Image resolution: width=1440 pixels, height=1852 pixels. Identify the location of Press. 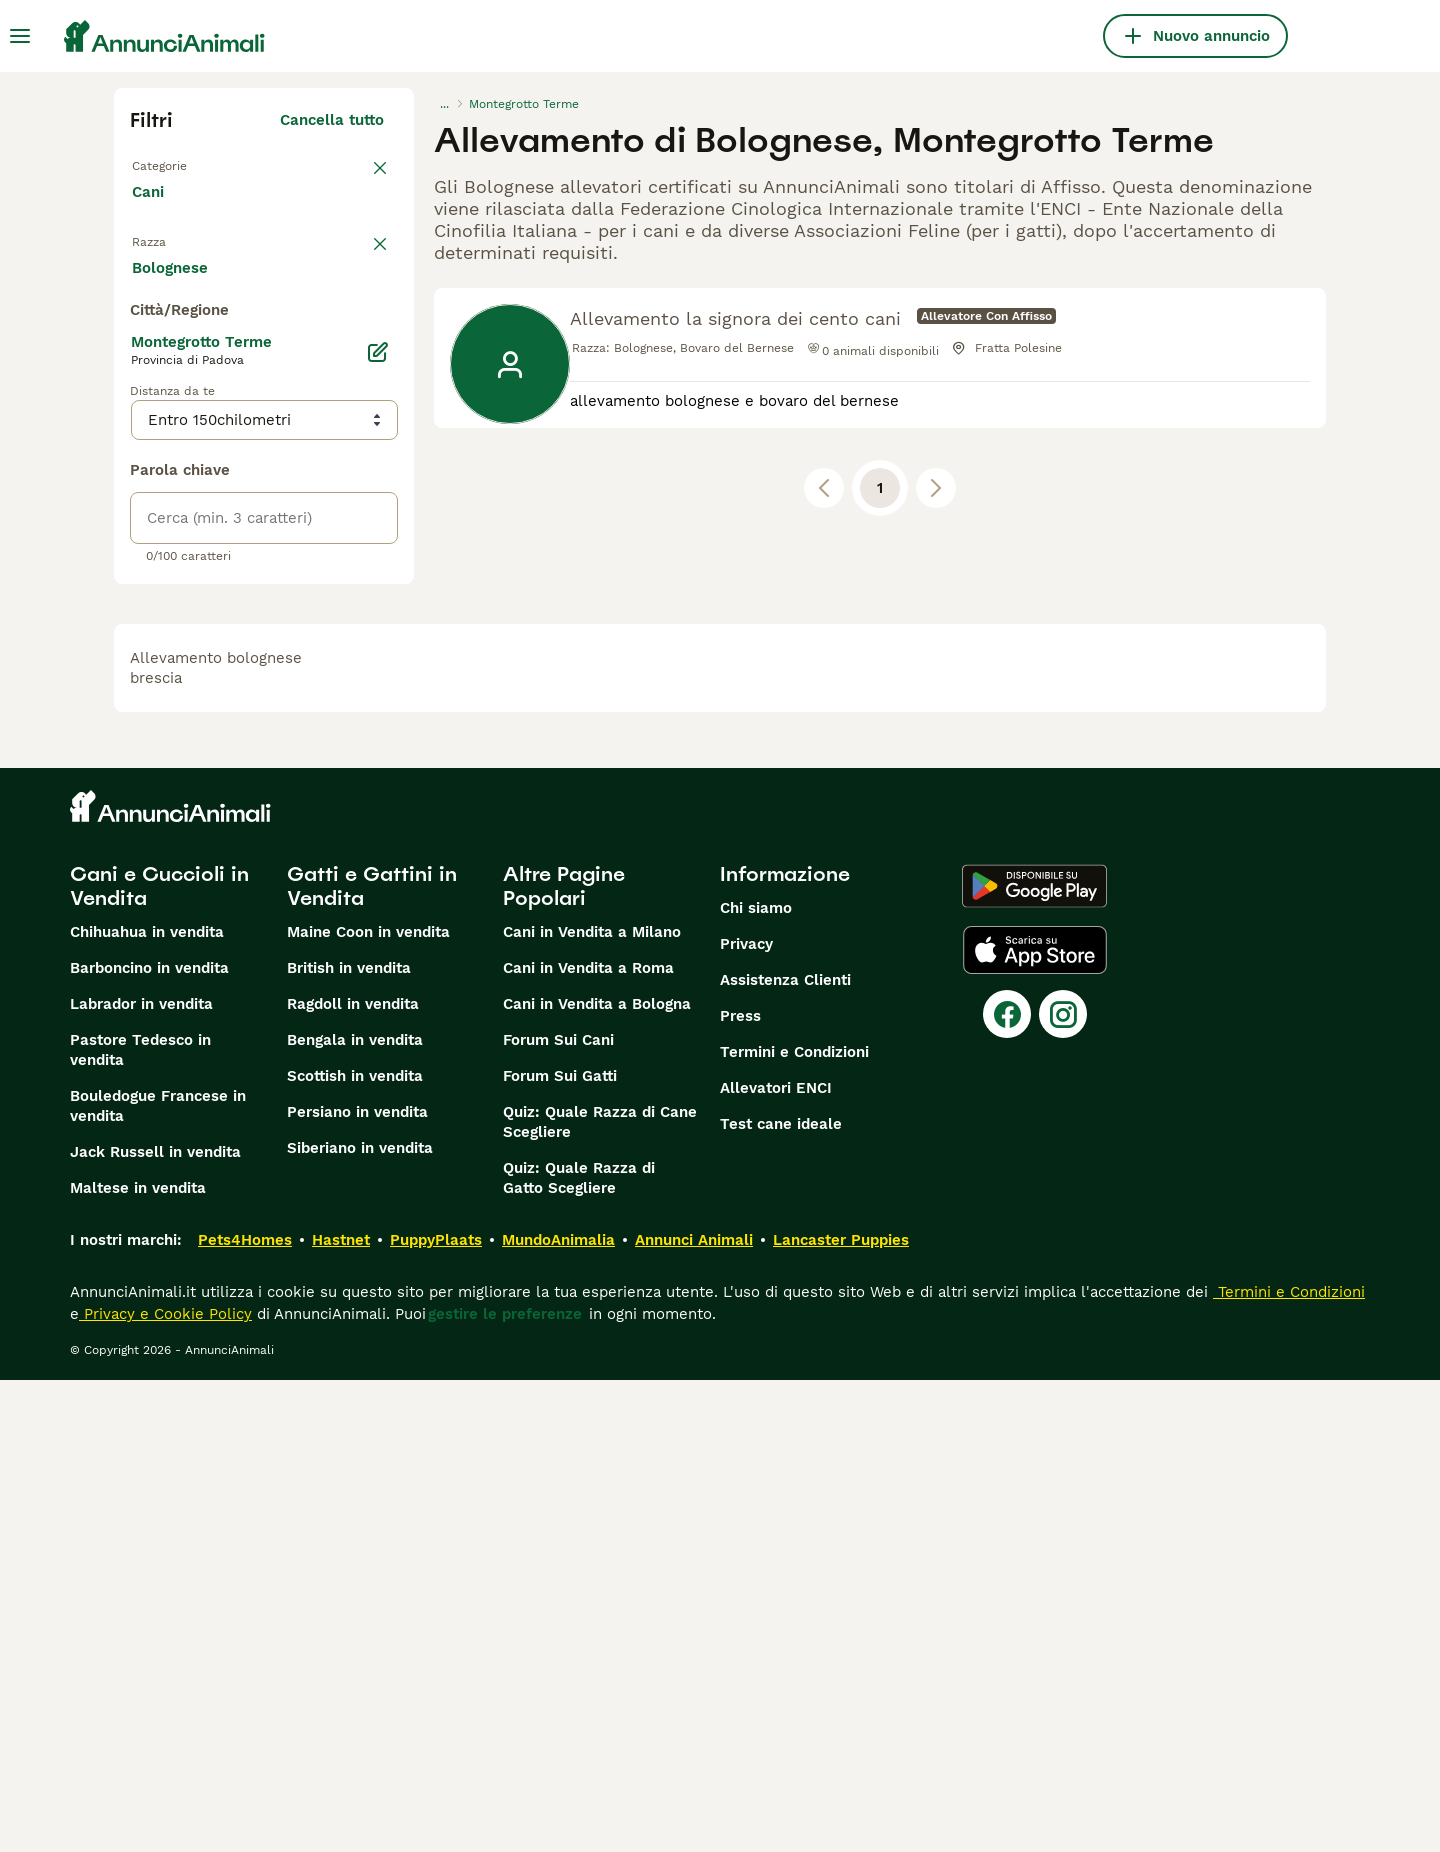
(740, 1488).